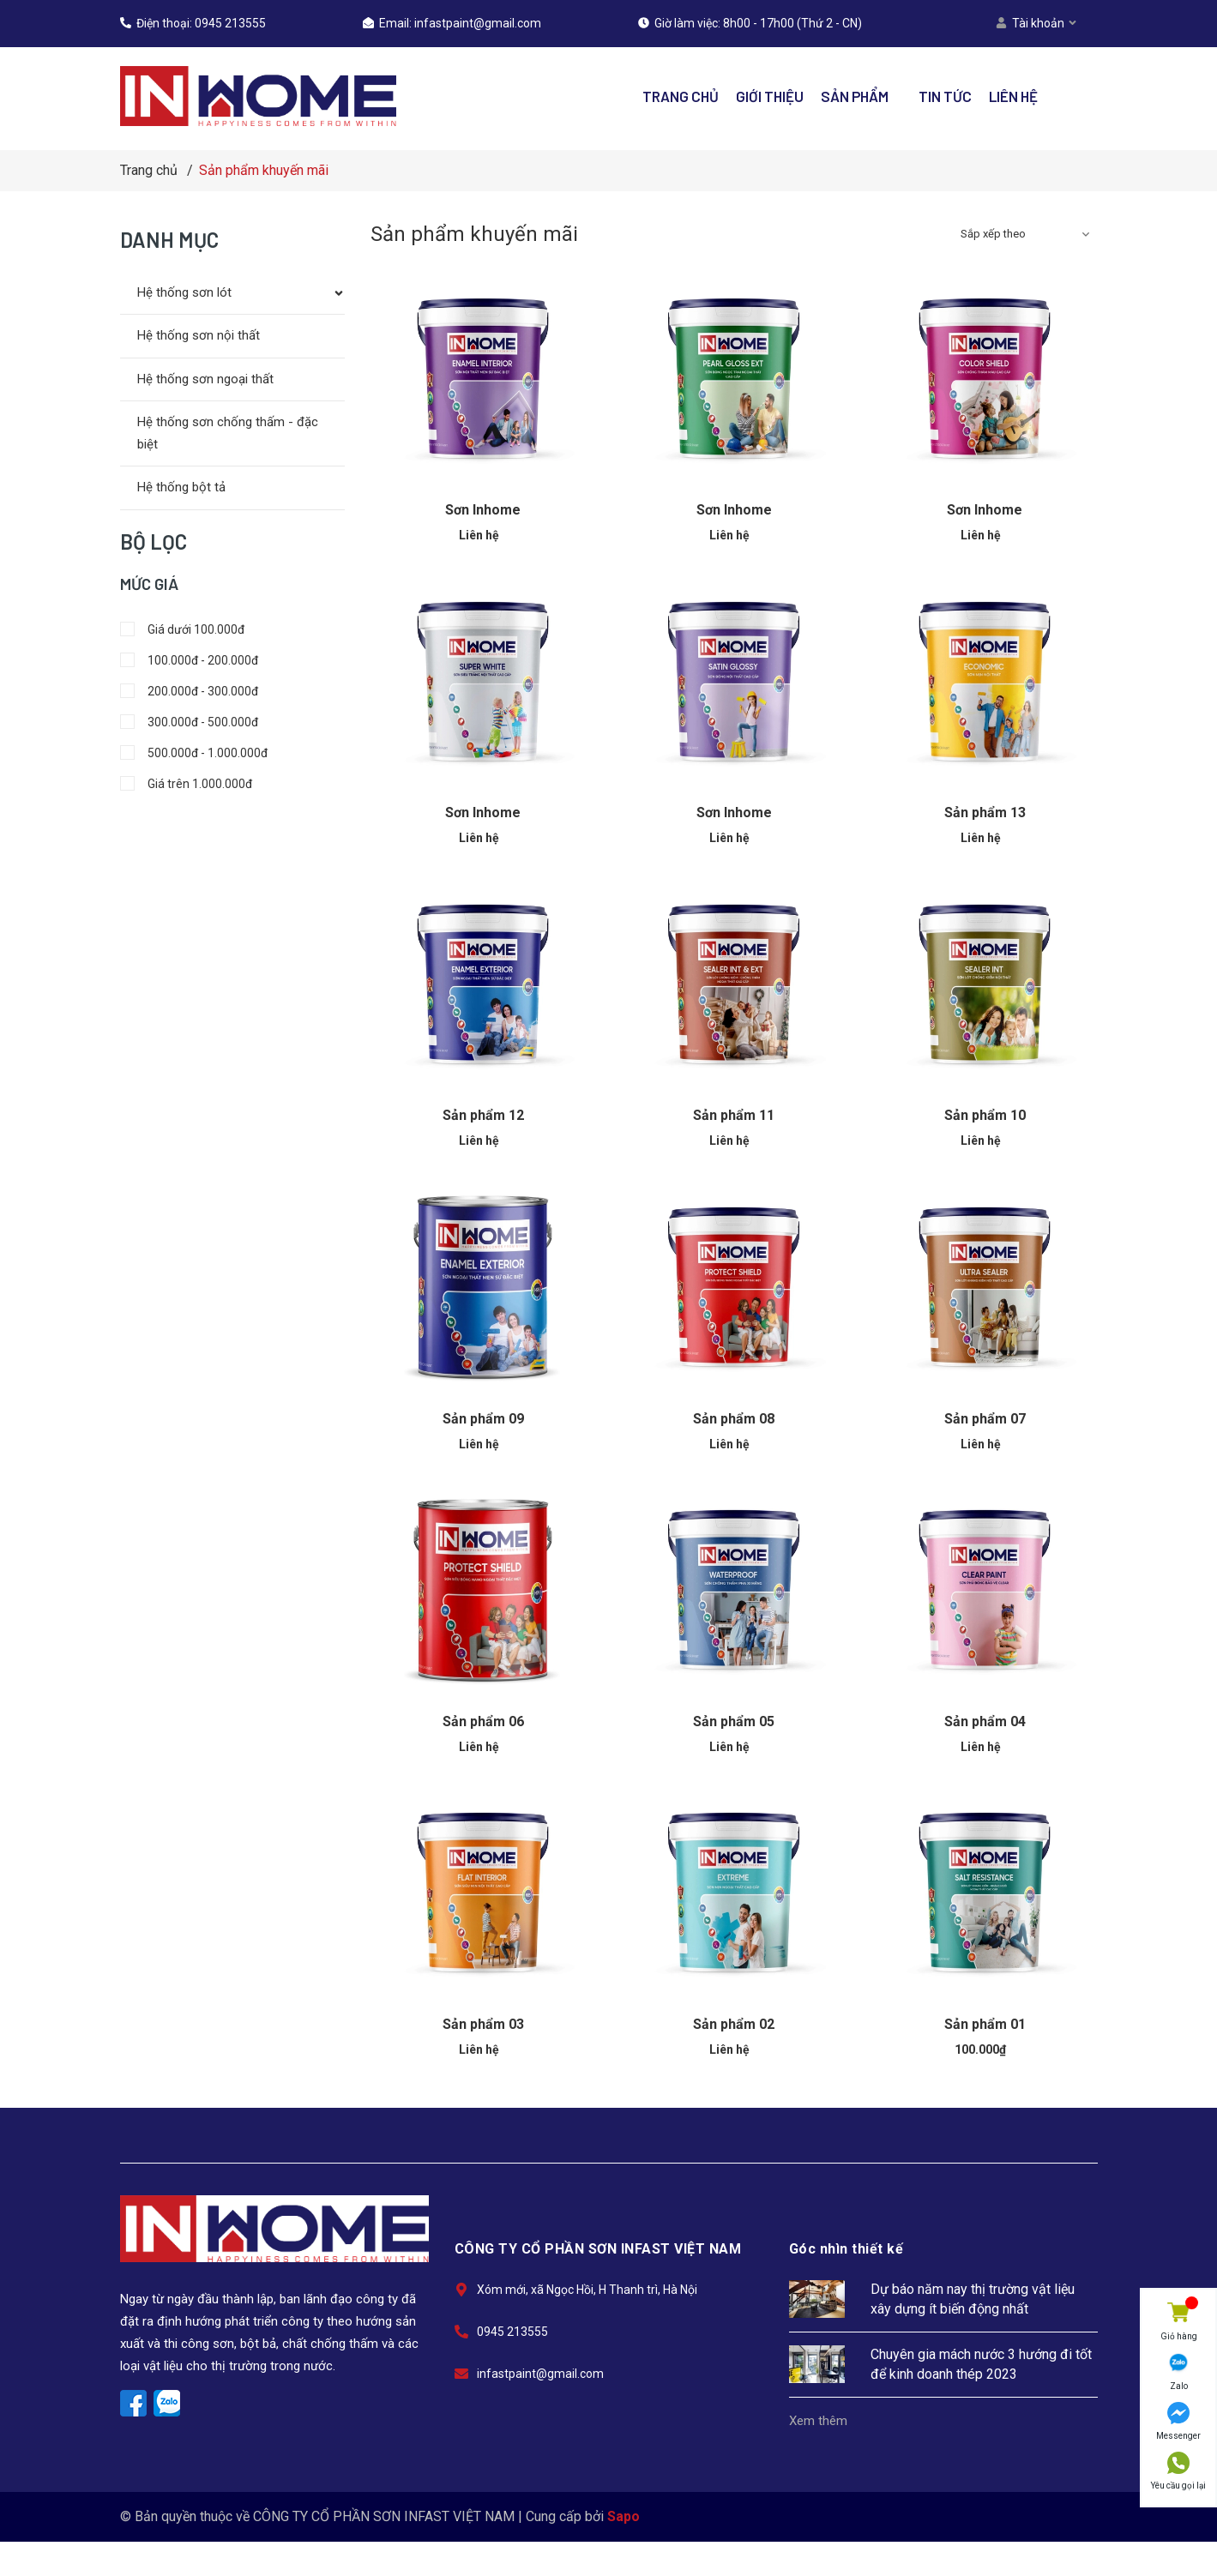 The height and width of the screenshot is (2576, 1217). Describe the element at coordinates (205, 379) in the screenshot. I see `Hệ thống sơn ngoại thất` at that location.